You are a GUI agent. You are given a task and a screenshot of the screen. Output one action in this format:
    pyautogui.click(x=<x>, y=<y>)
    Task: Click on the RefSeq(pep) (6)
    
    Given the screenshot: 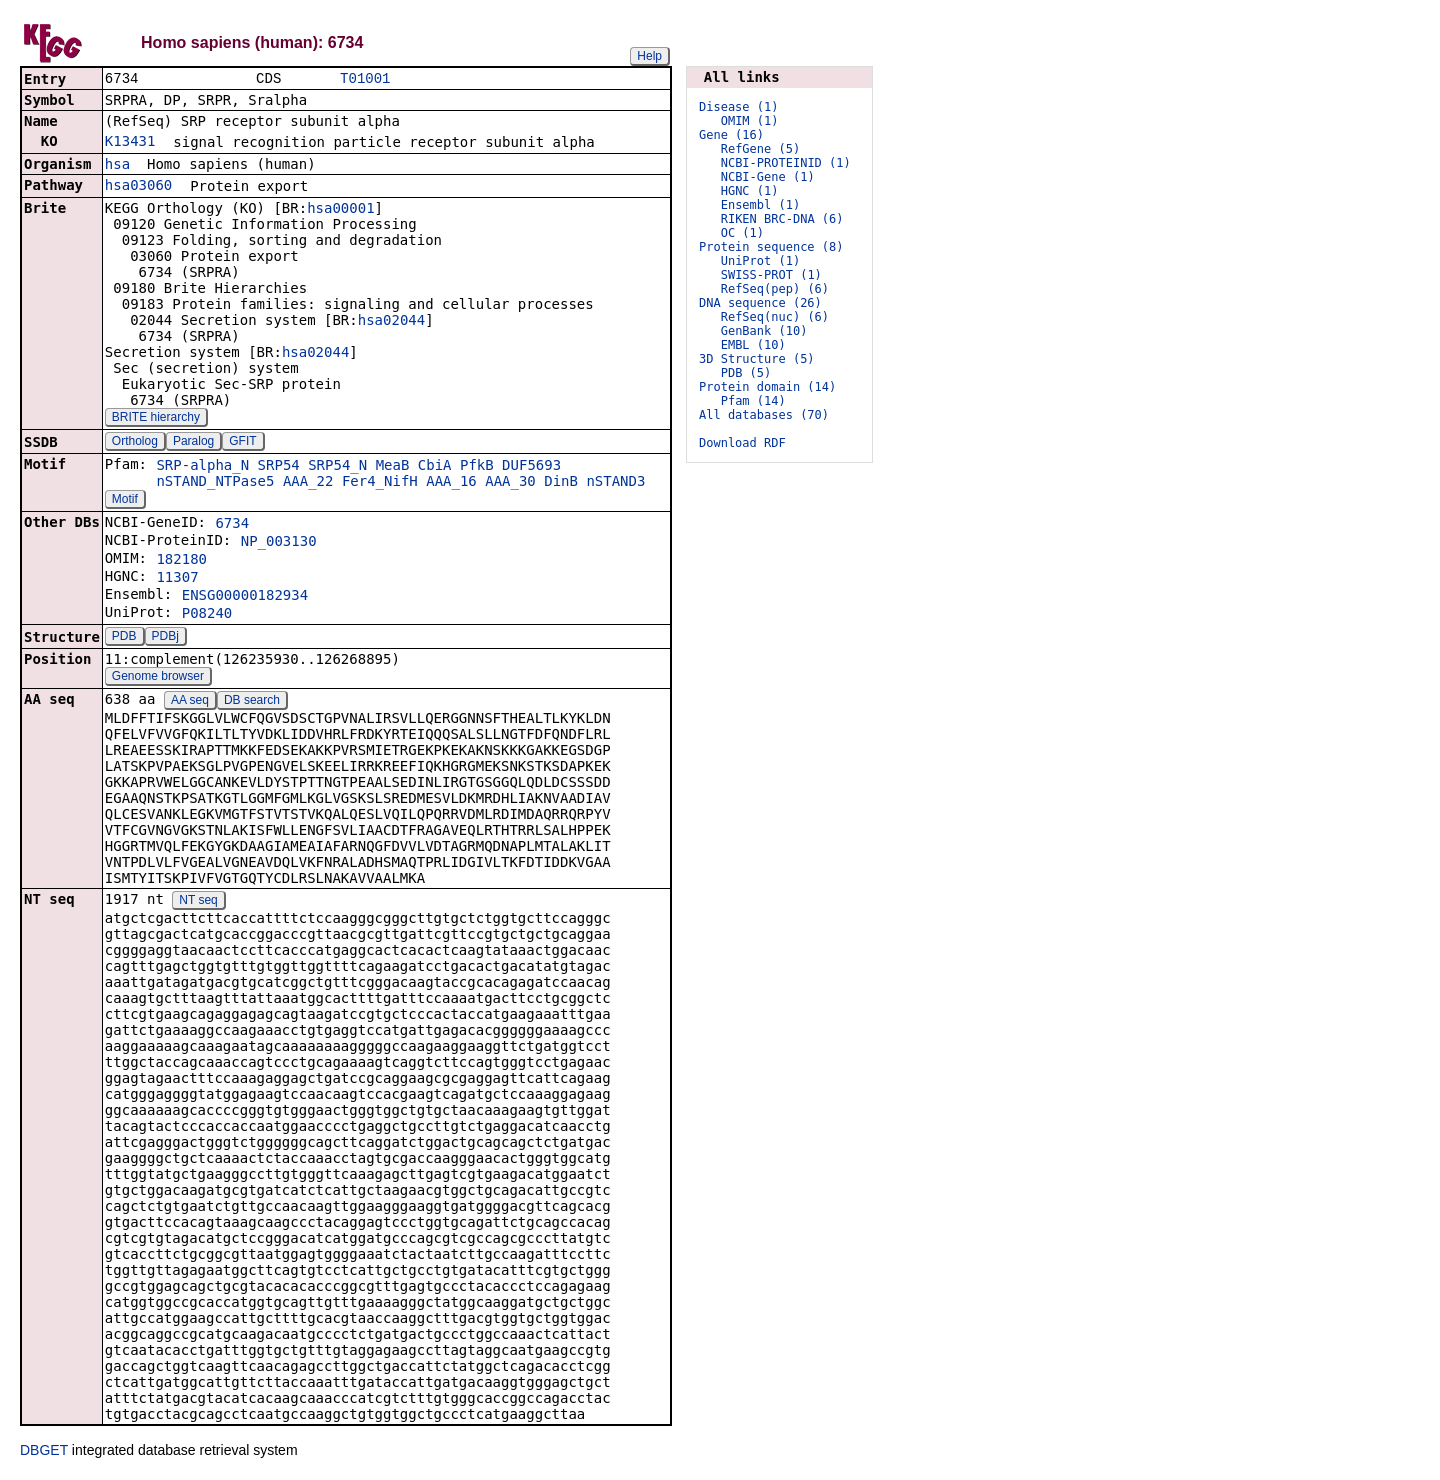 What is the action you would take?
    pyautogui.click(x=775, y=289)
    